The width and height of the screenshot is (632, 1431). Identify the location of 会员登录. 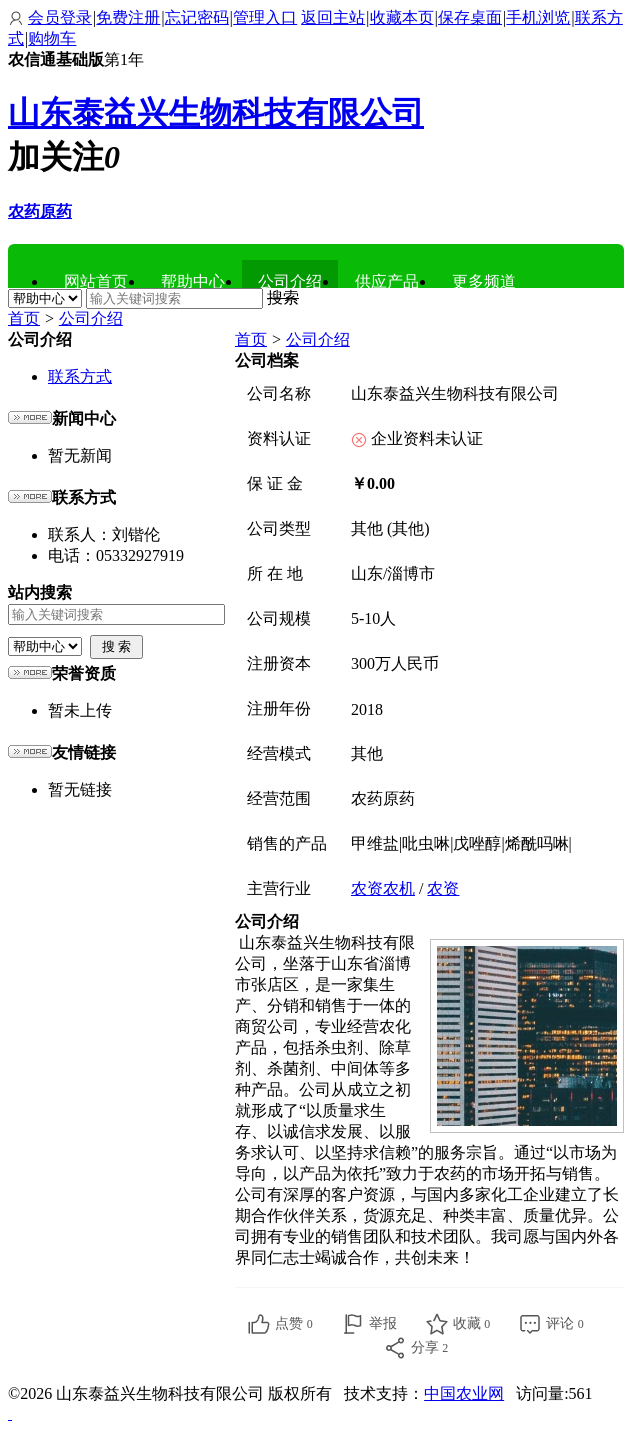
(60, 17).